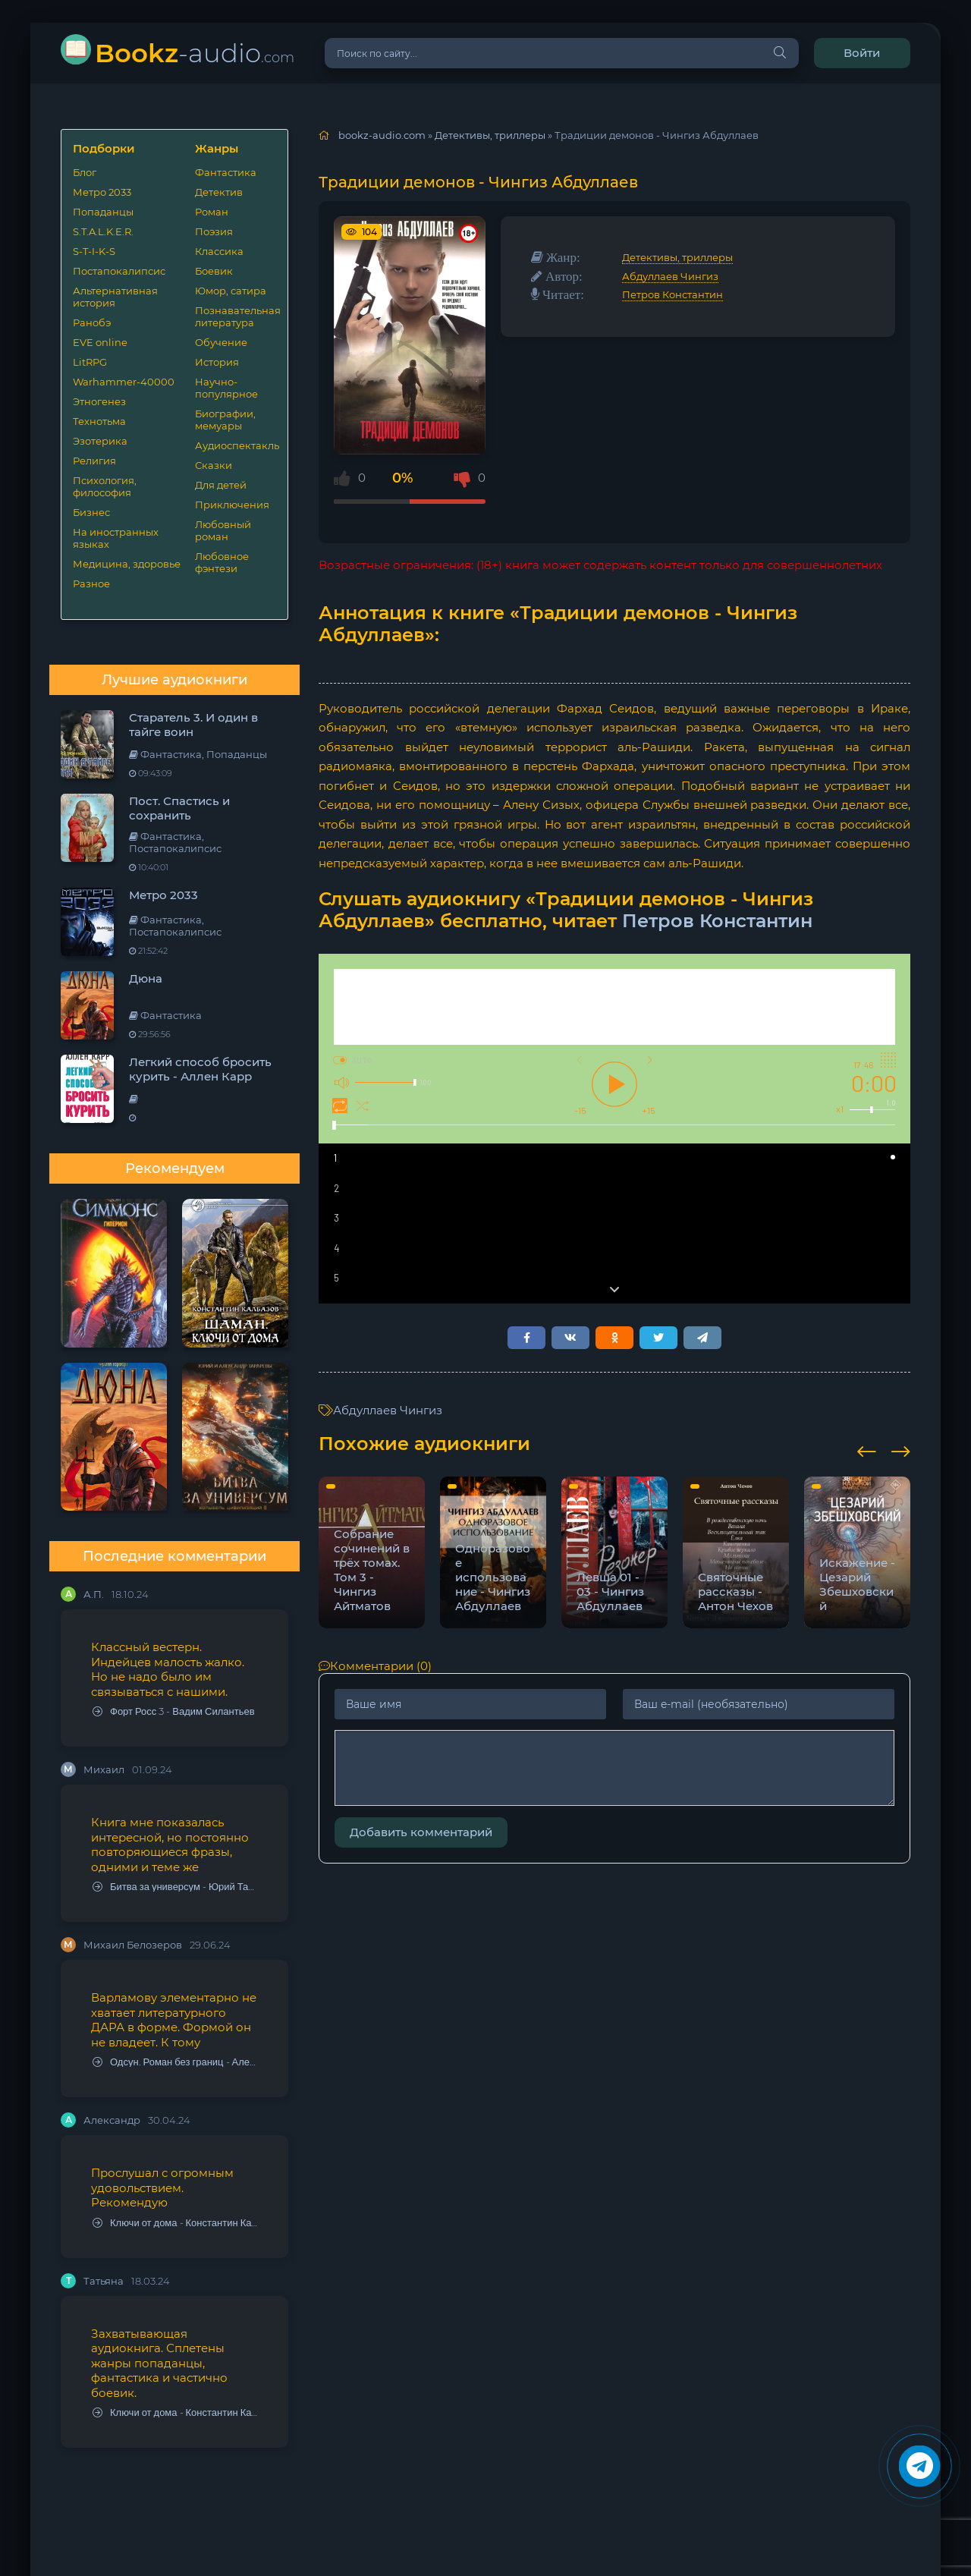 Image resolution: width=971 pixels, height=2576 pixels. I want to click on Петров Константин, so click(672, 294).